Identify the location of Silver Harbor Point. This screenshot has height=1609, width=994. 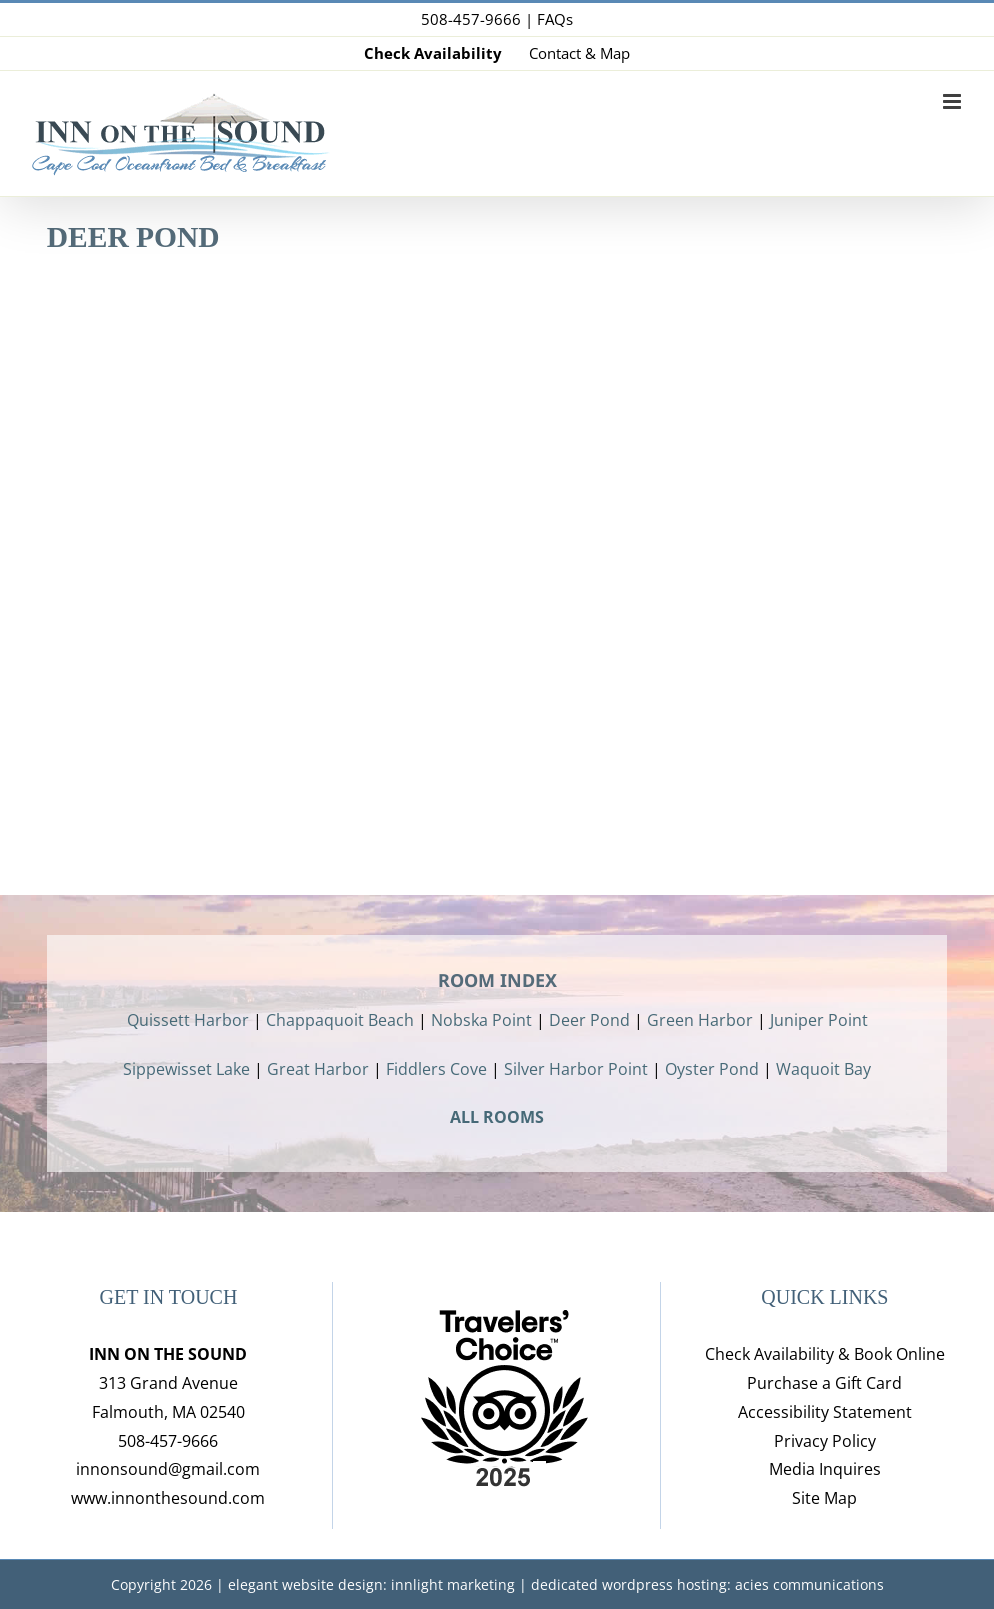
(576, 1069).